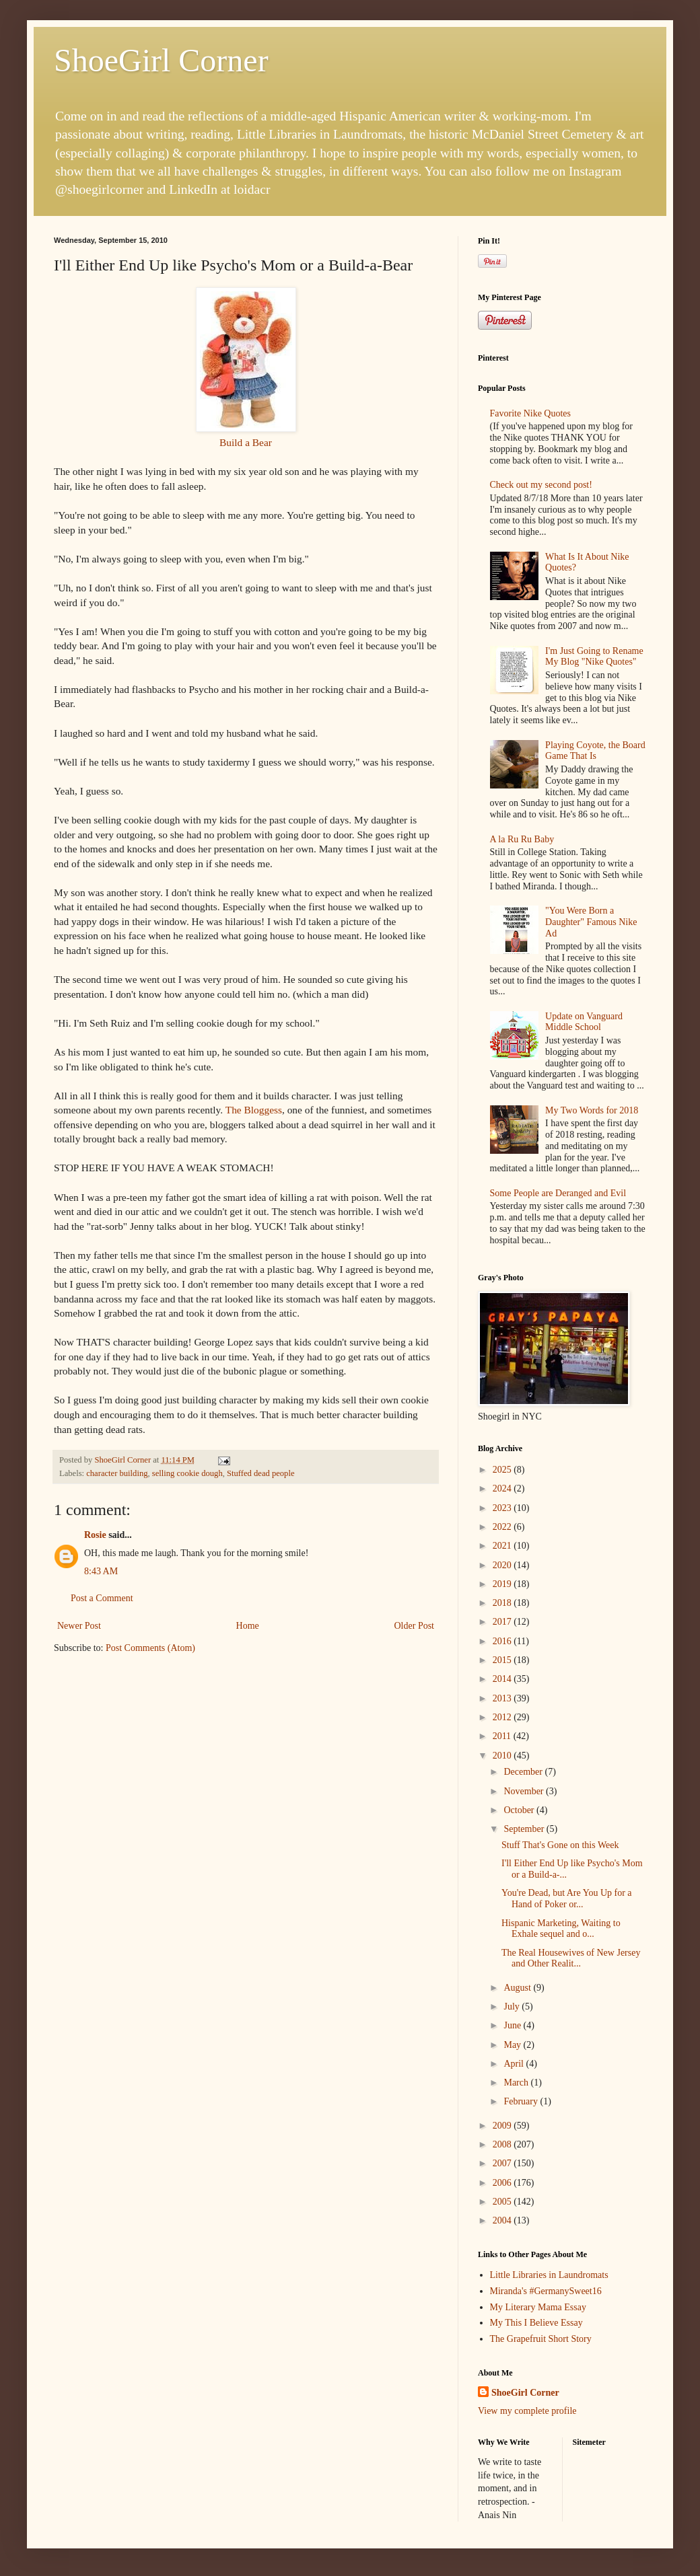 This screenshot has width=700, height=2576. Describe the element at coordinates (524, 1829) in the screenshot. I see `September` at that location.